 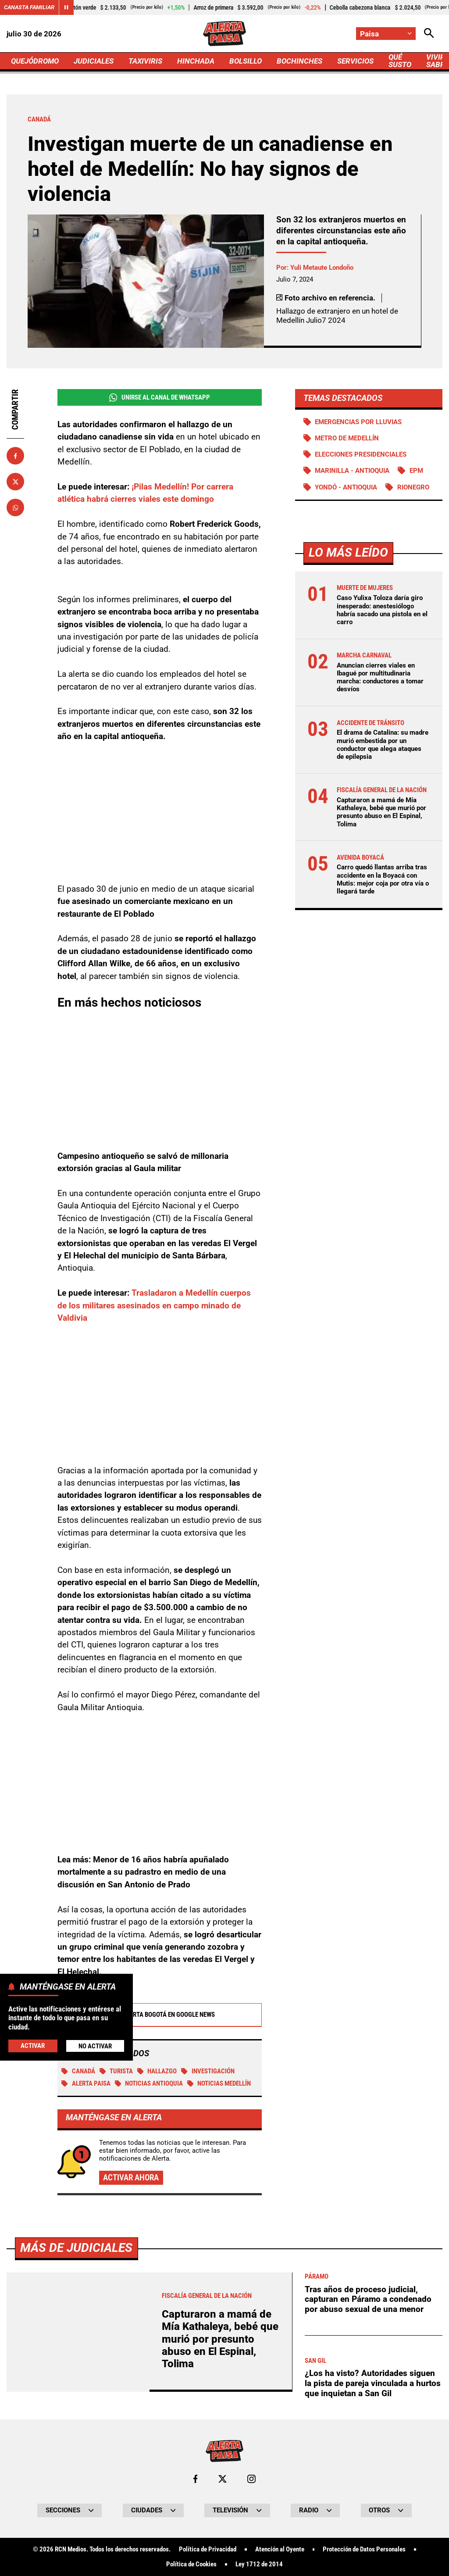 What do you see at coordinates (191, 2564) in the screenshot?
I see `Política de Cookies` at bounding box center [191, 2564].